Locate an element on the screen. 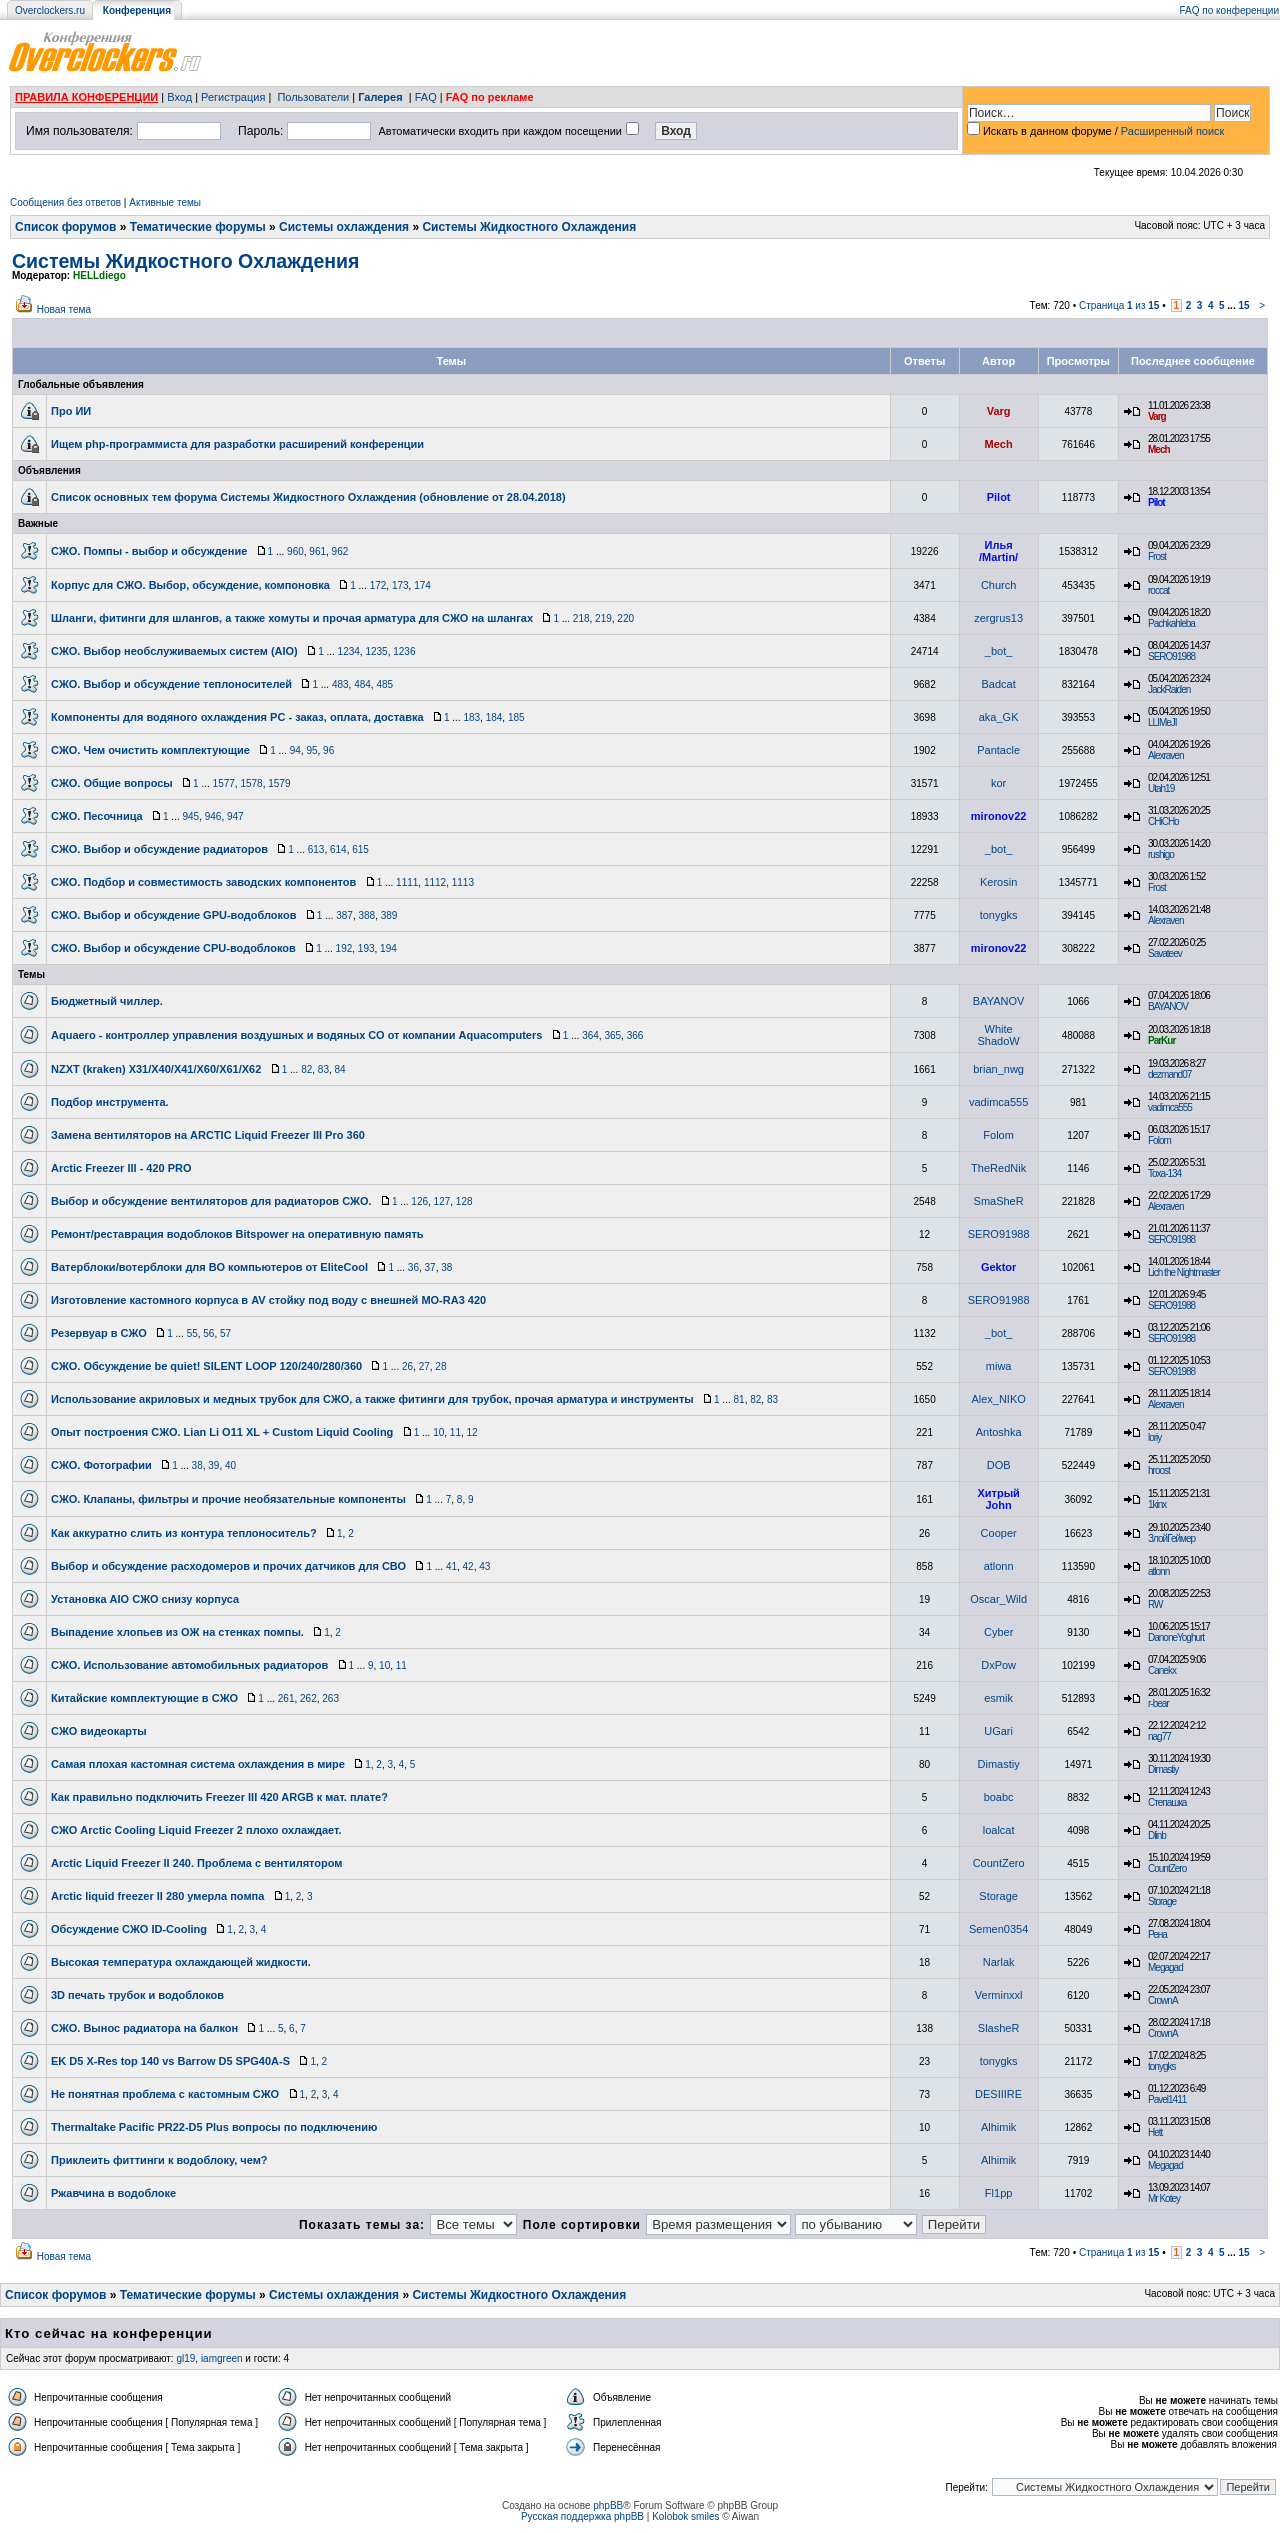  183 is located at coordinates (471, 717).